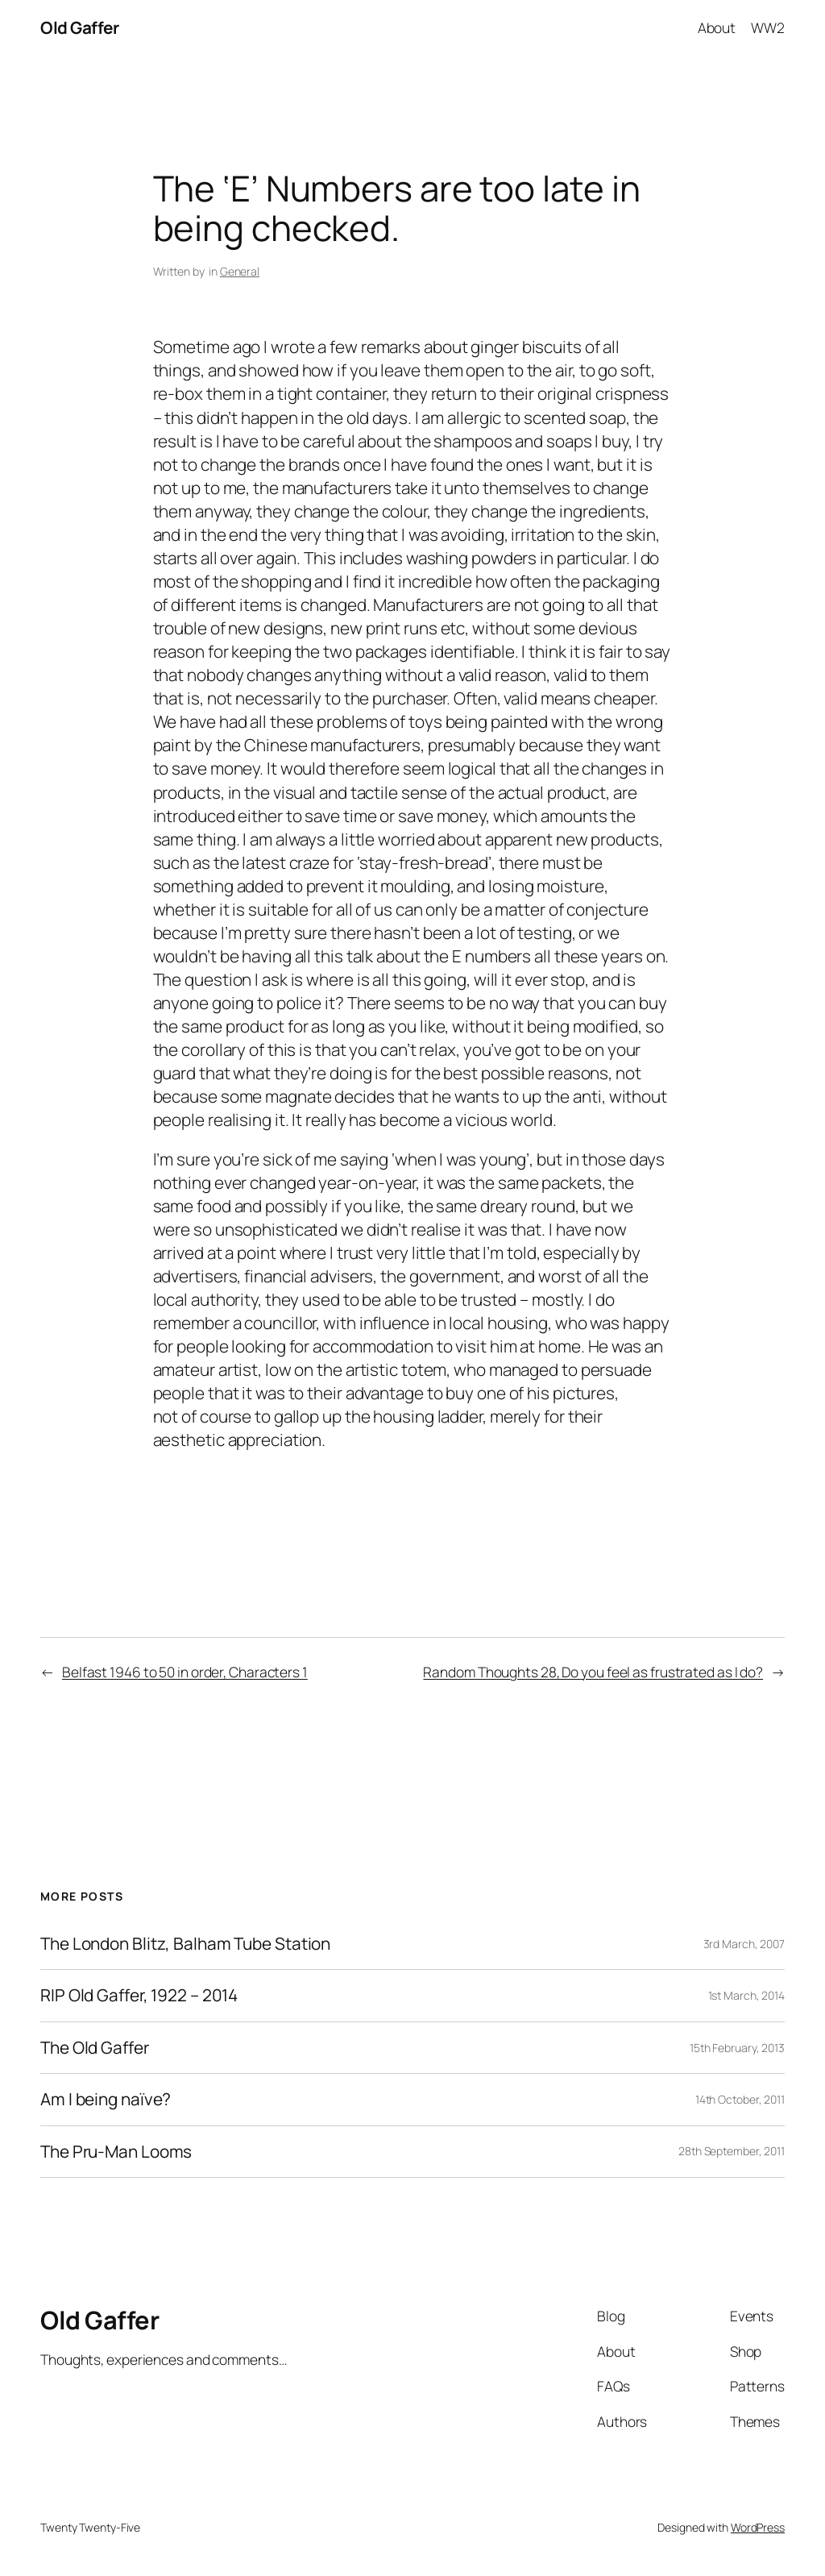 The height and width of the screenshot is (2576, 825). What do you see at coordinates (239, 271) in the screenshot?
I see `General` at bounding box center [239, 271].